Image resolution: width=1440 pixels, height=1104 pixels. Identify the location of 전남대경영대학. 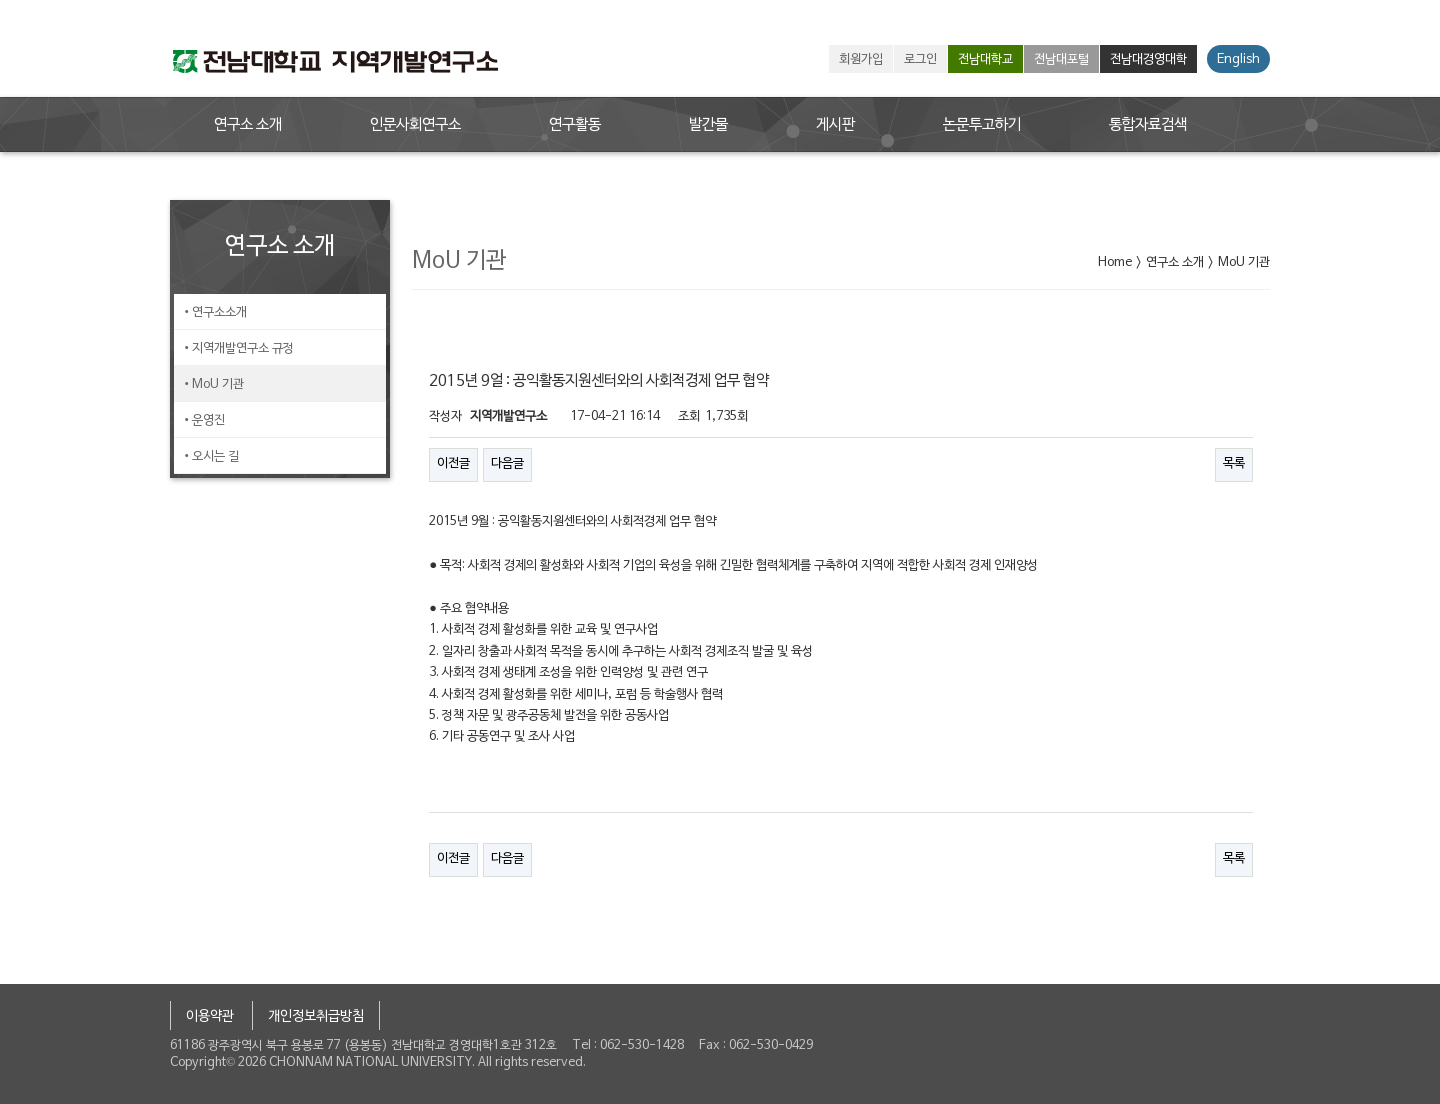
(1148, 60).